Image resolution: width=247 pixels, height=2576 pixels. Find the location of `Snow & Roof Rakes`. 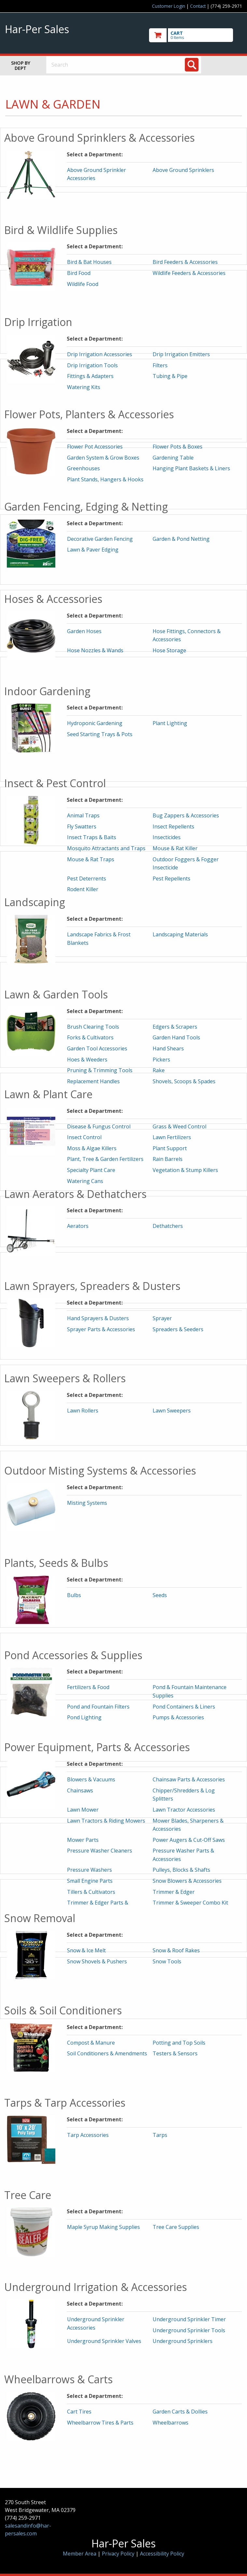

Snow & Roof Rakes is located at coordinates (176, 1950).